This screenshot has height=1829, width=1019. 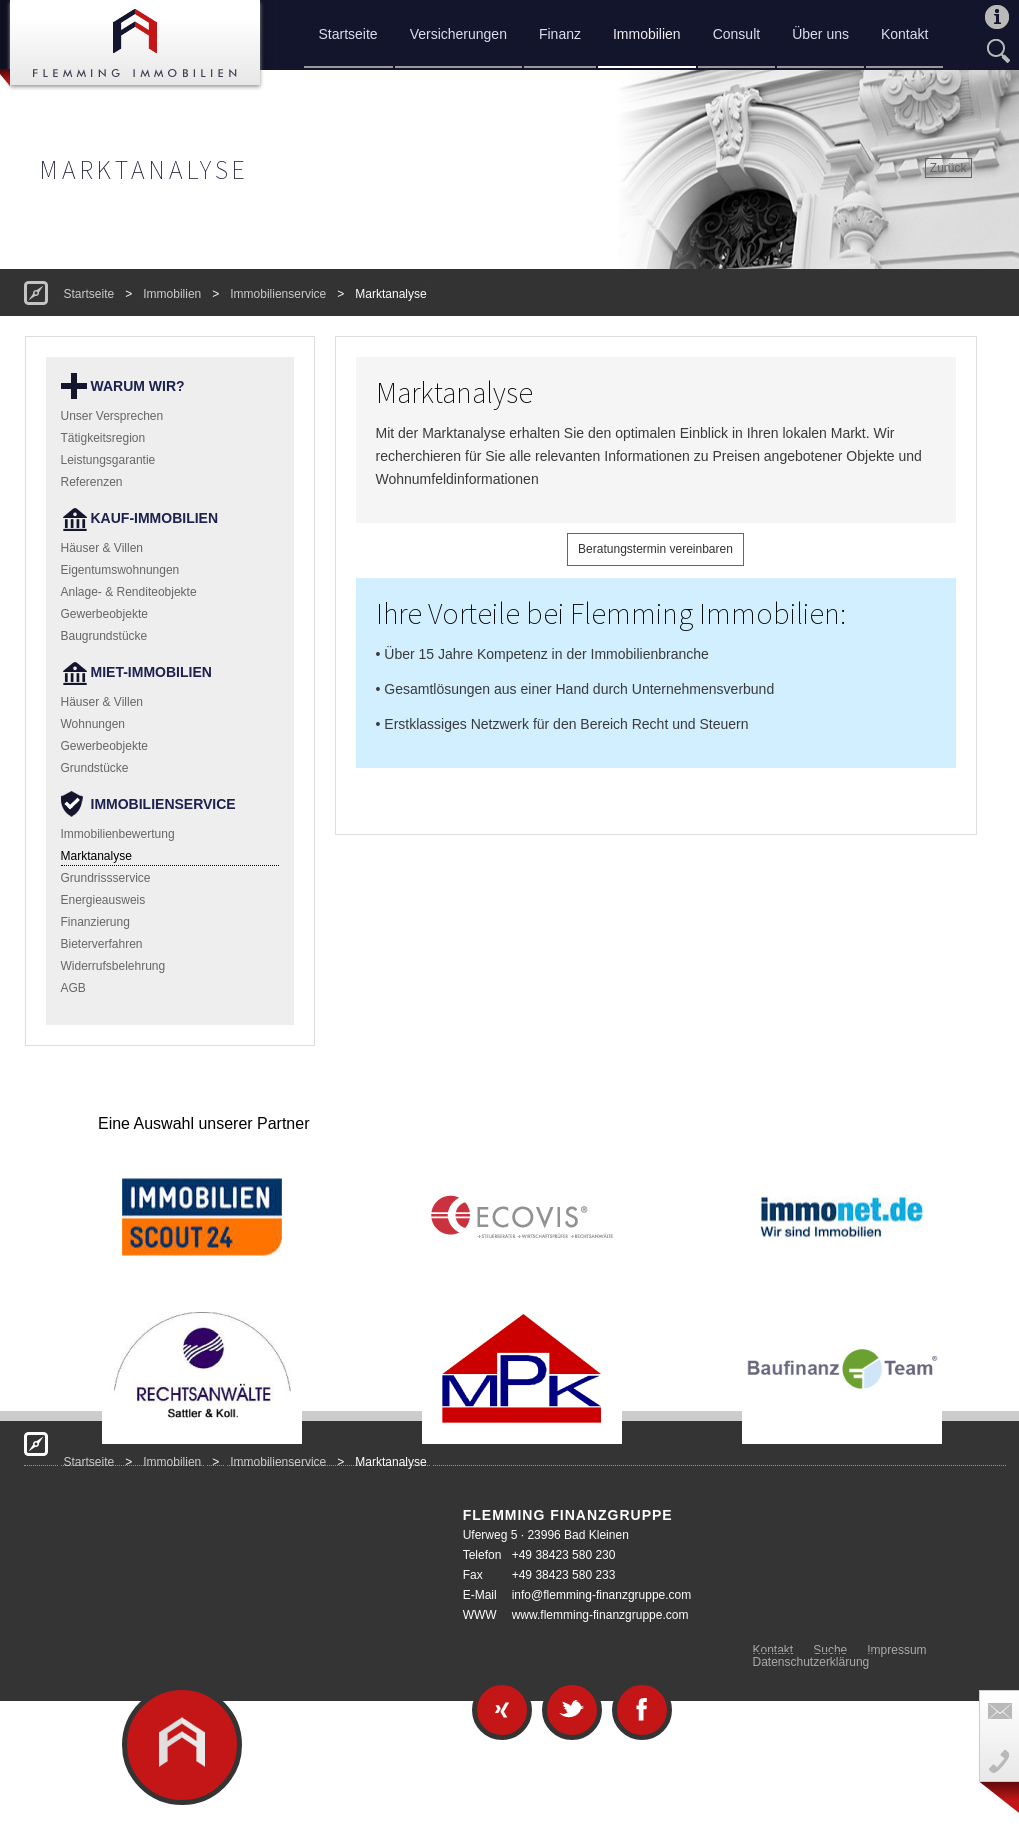 What do you see at coordinates (138, 386) in the screenshot?
I see `Warum wir?` at bounding box center [138, 386].